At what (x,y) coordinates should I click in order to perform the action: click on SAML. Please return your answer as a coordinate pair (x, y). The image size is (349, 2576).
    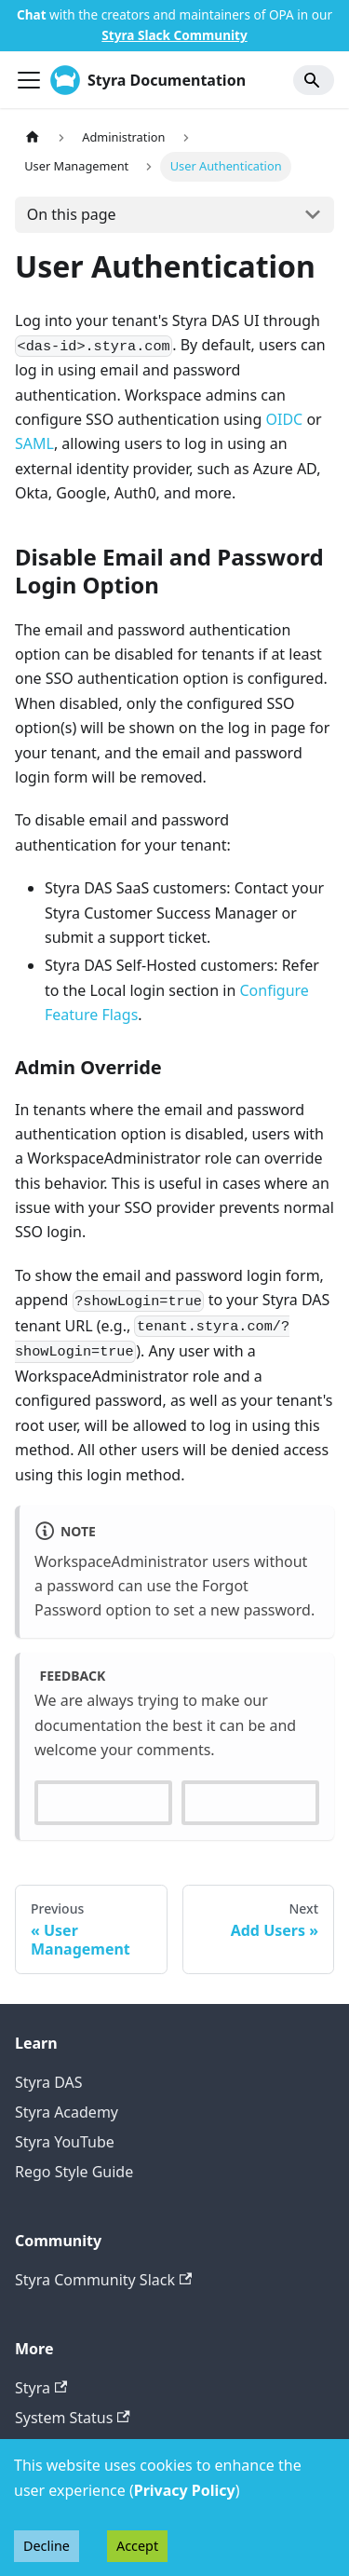
    Looking at the image, I should click on (34, 443).